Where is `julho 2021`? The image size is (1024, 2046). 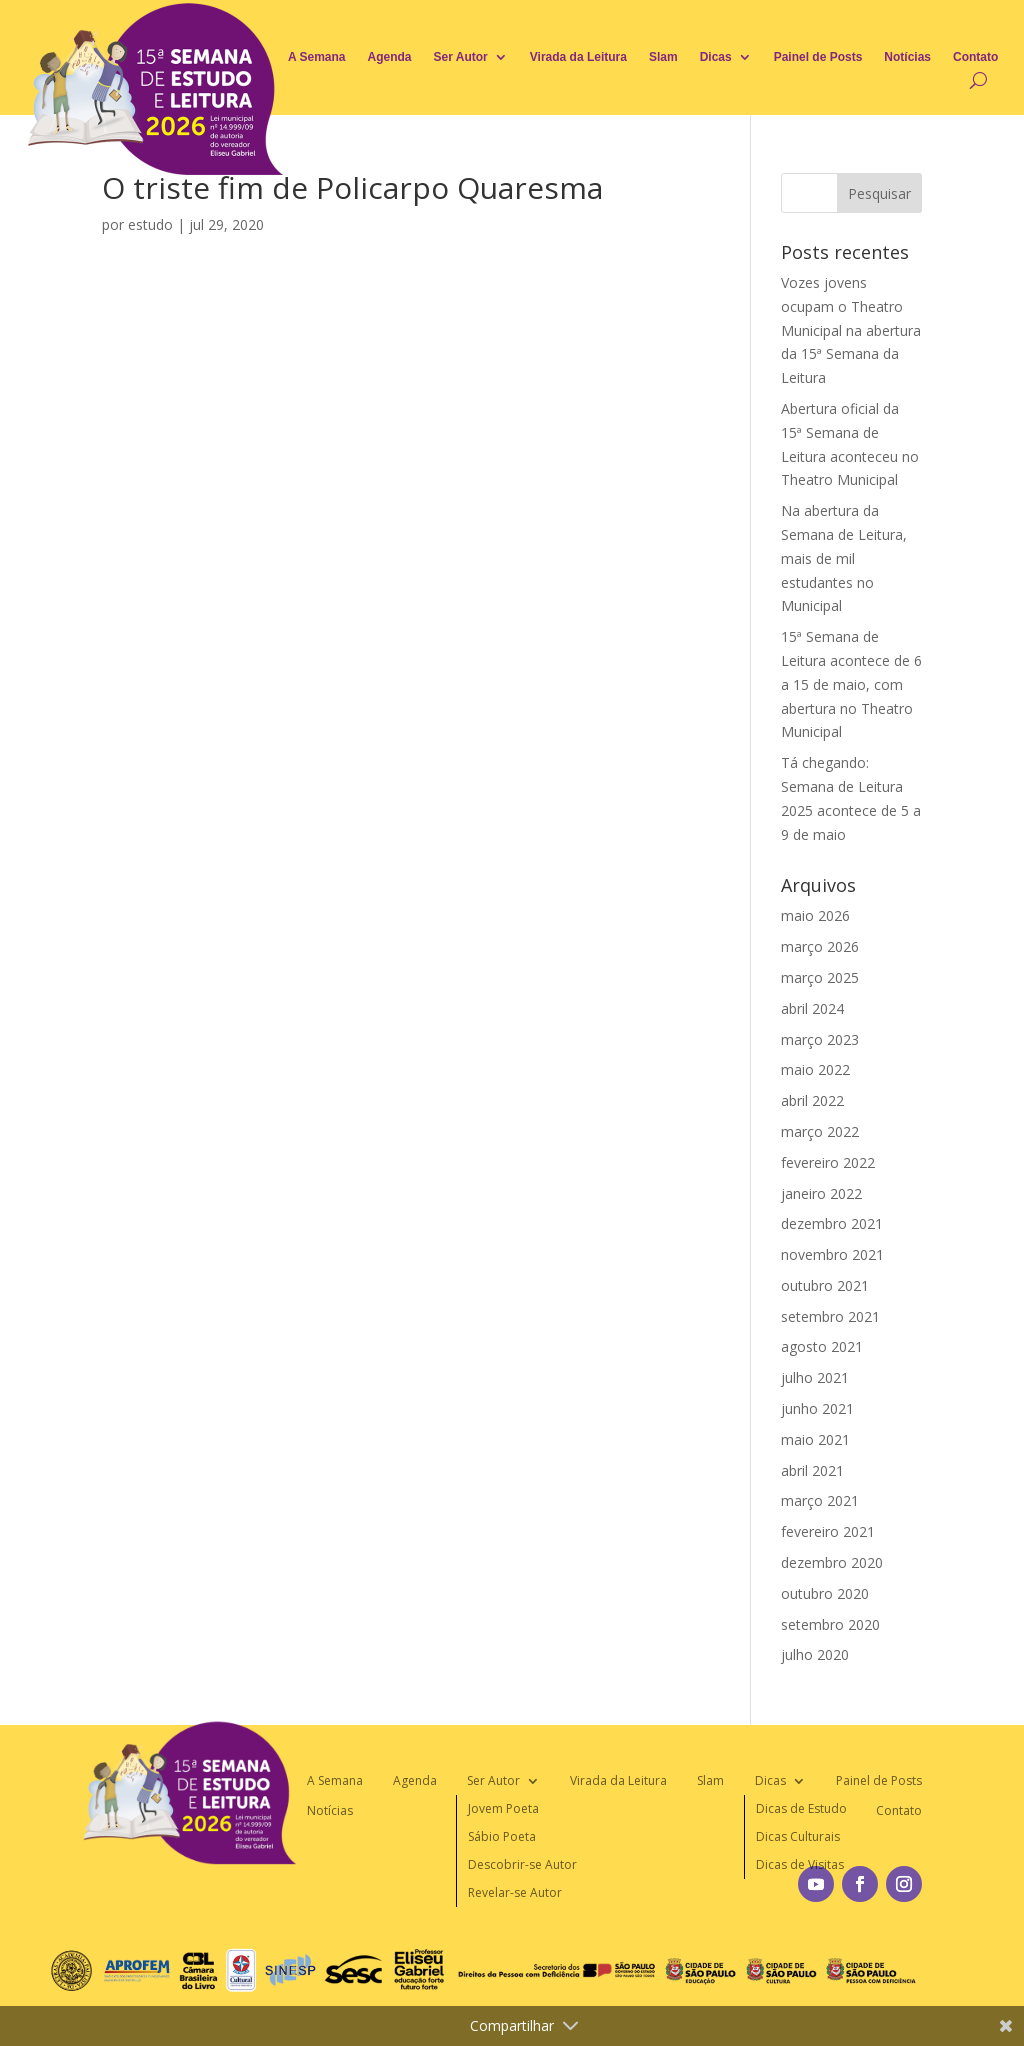
julho 2021 is located at coordinates (815, 1377).